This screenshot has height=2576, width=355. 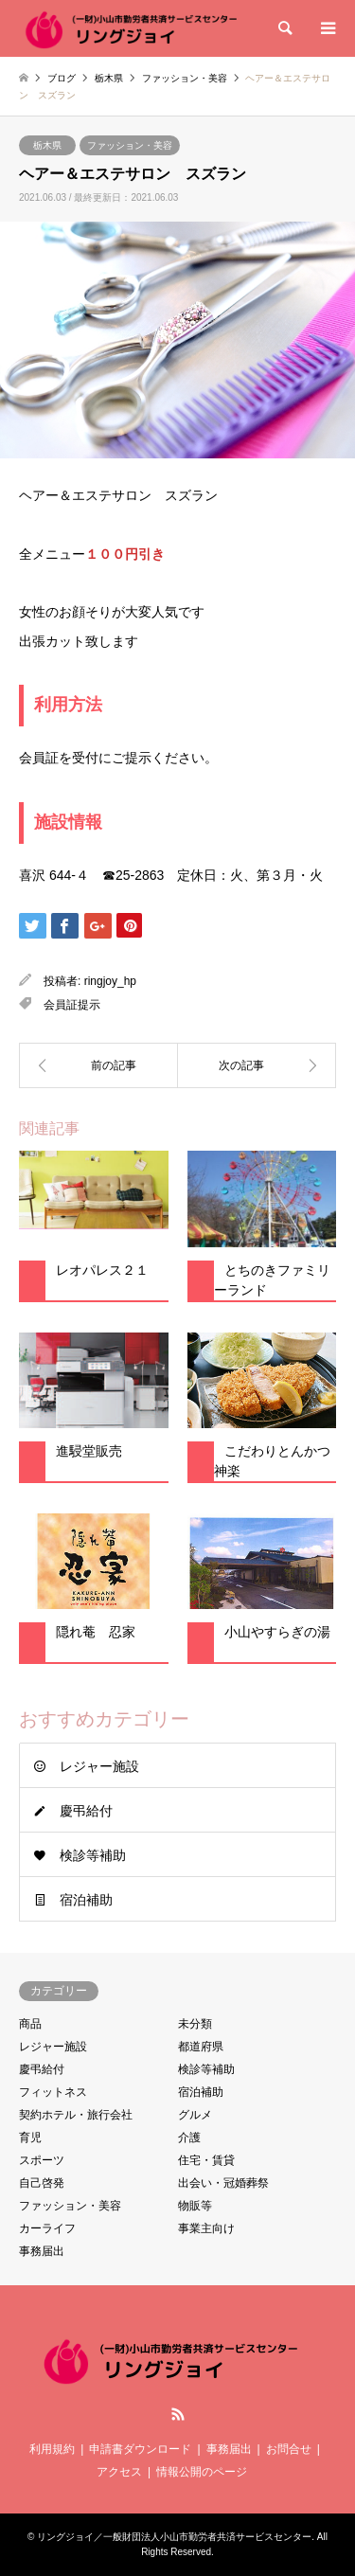 What do you see at coordinates (178, 2414) in the screenshot?
I see `RSS` at bounding box center [178, 2414].